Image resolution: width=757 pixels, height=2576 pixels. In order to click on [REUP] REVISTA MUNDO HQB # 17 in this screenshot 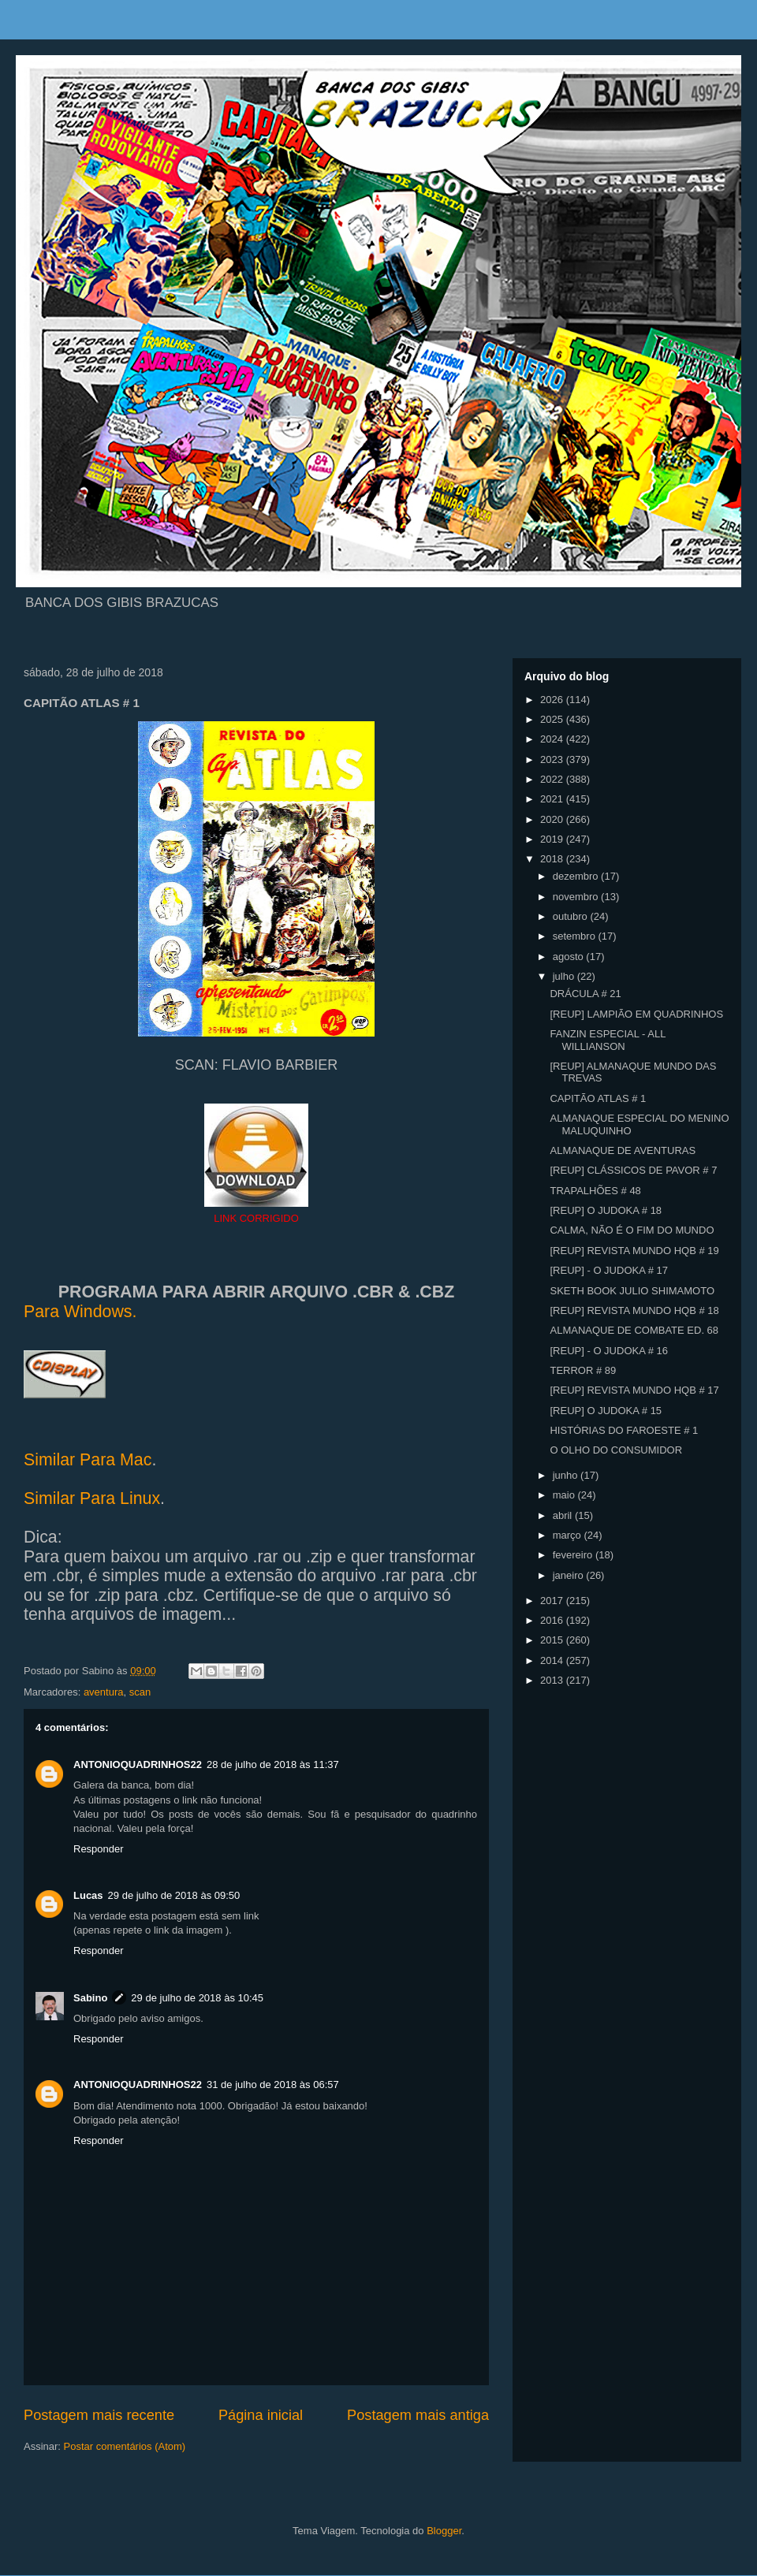, I will do `click(634, 1390)`.